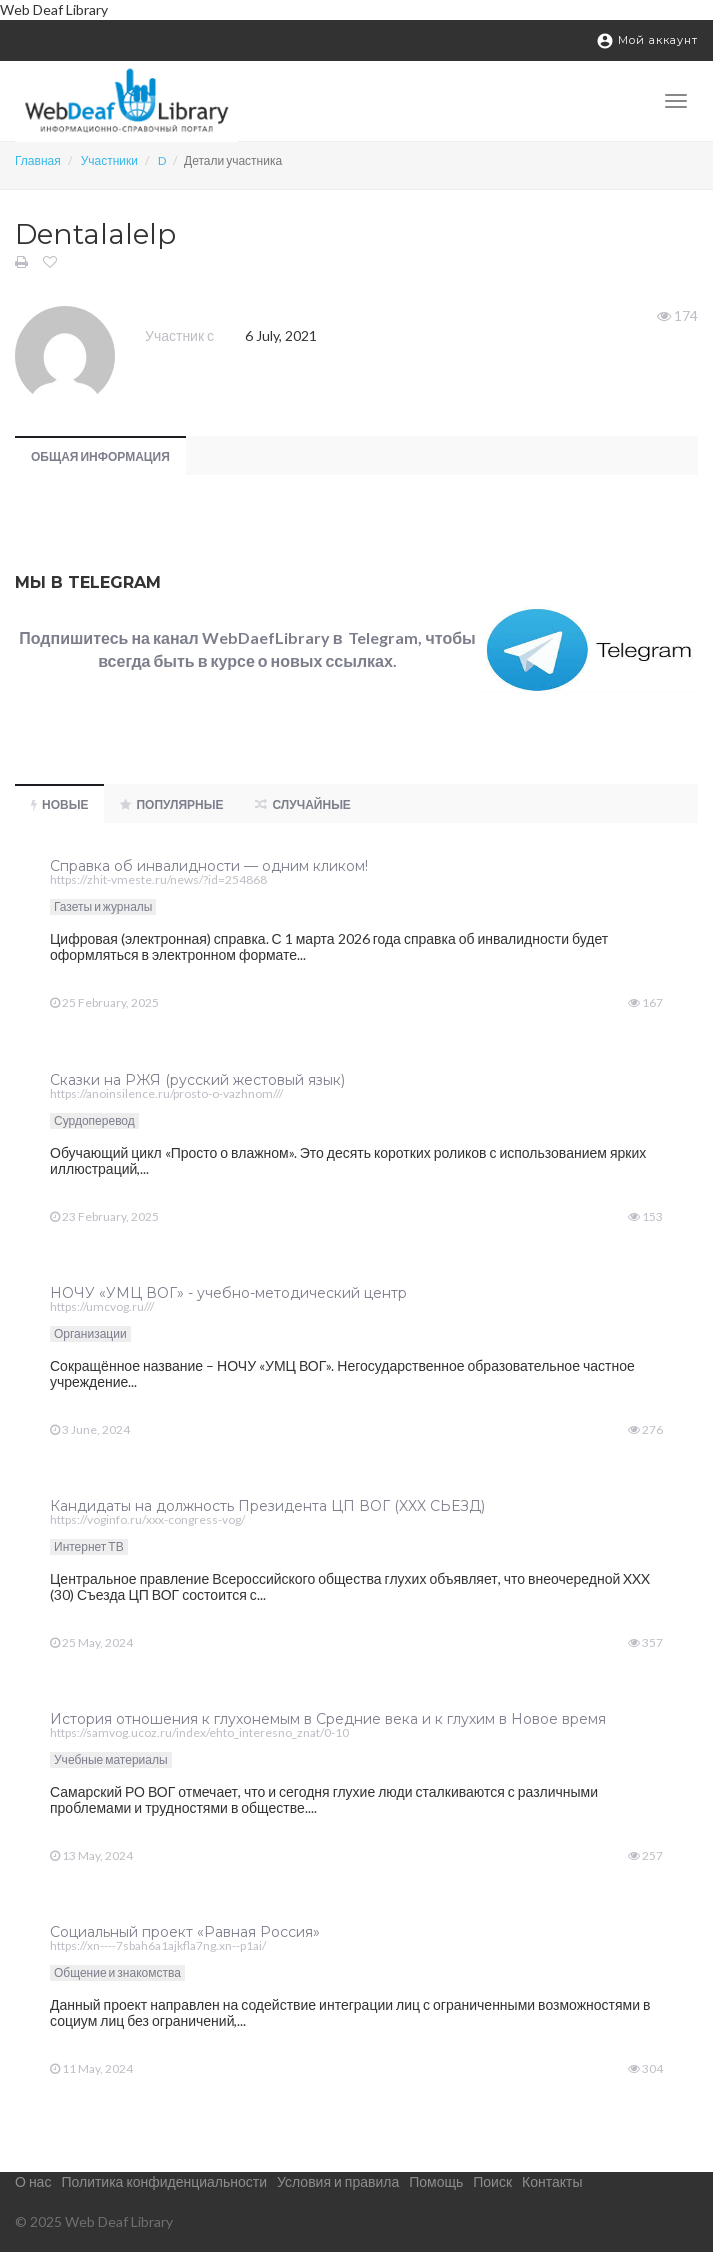 Image resolution: width=713 pixels, height=2252 pixels. Describe the element at coordinates (109, 160) in the screenshot. I see `Участники` at that location.